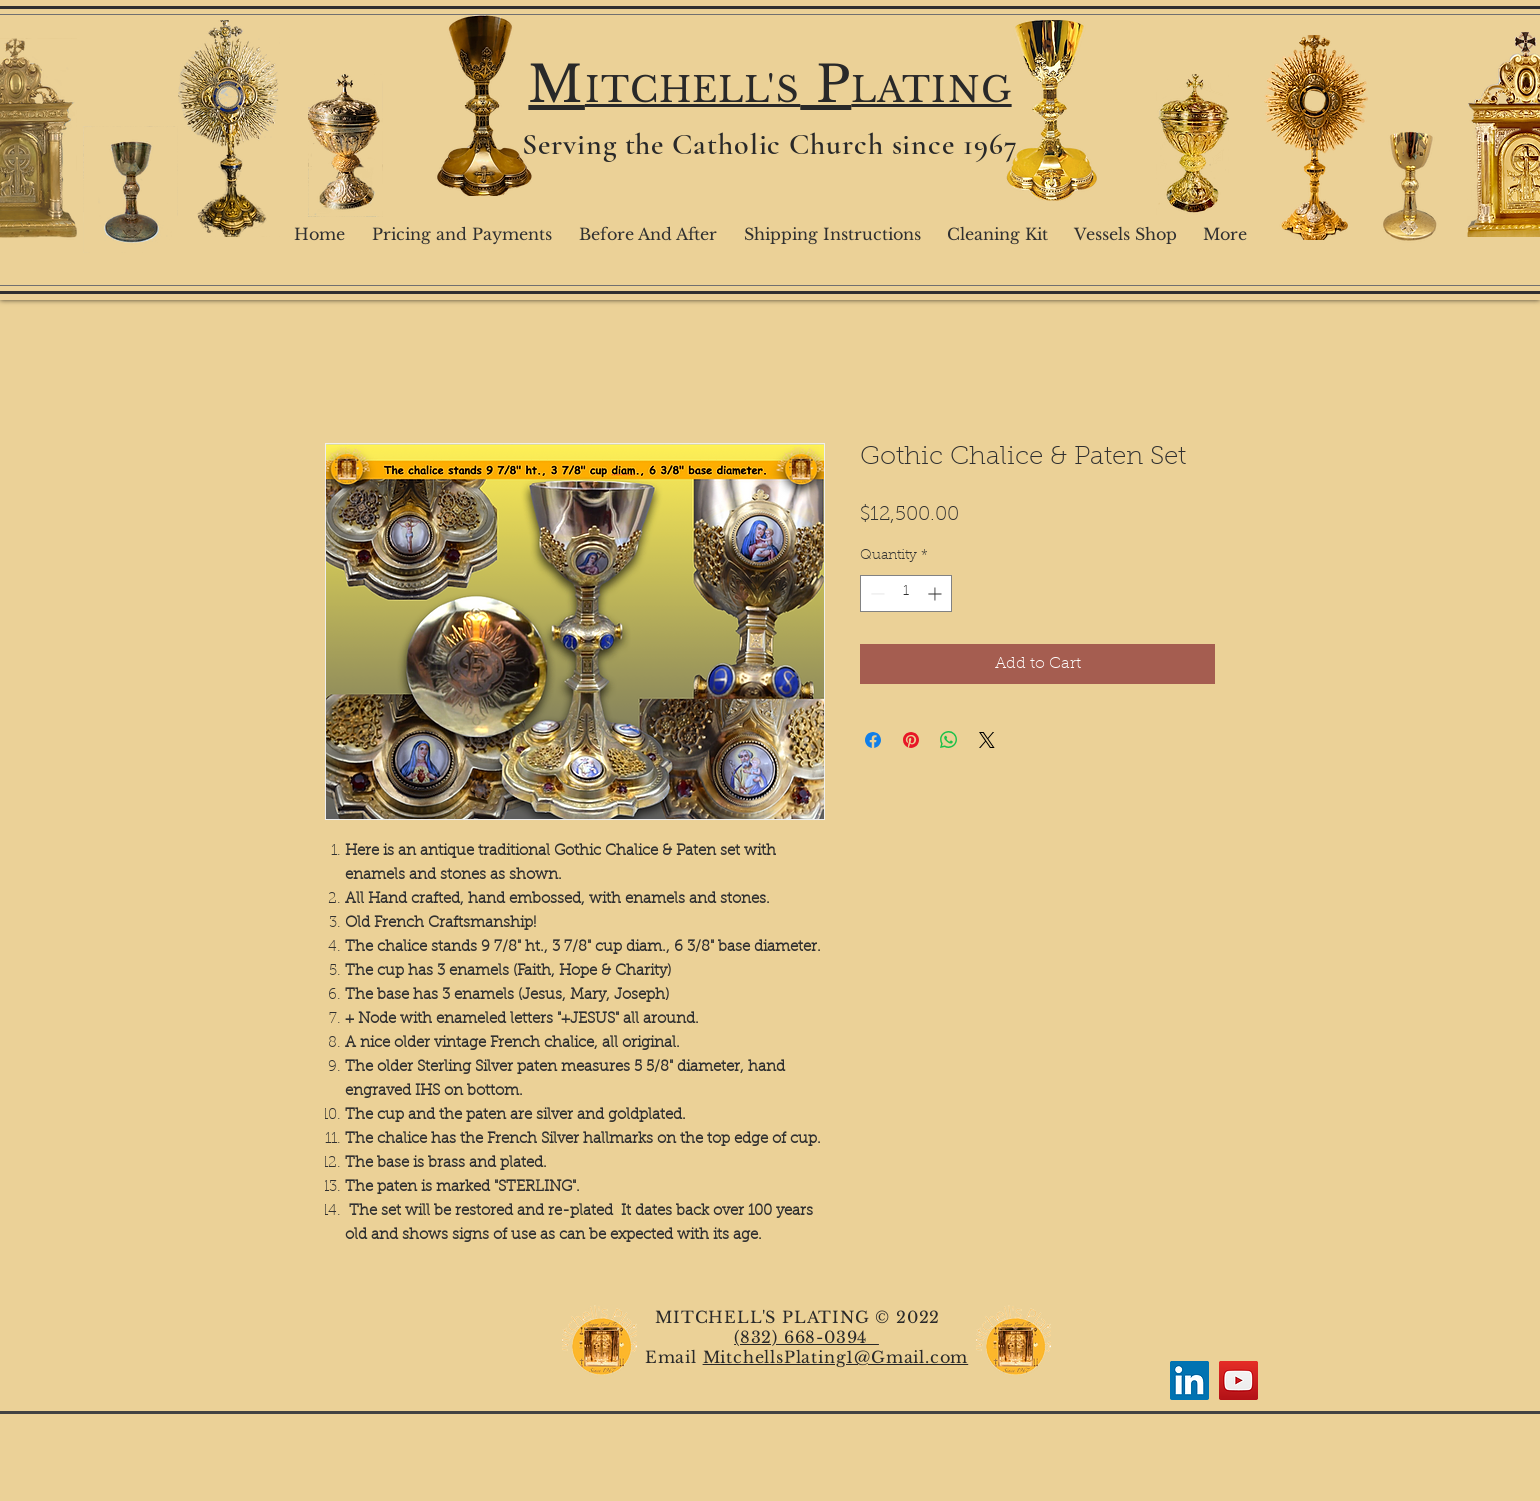 The image size is (1540, 1501). What do you see at coordinates (836, 1357) in the screenshot?
I see `MitchellsPlating1@Gmail.com` at bounding box center [836, 1357].